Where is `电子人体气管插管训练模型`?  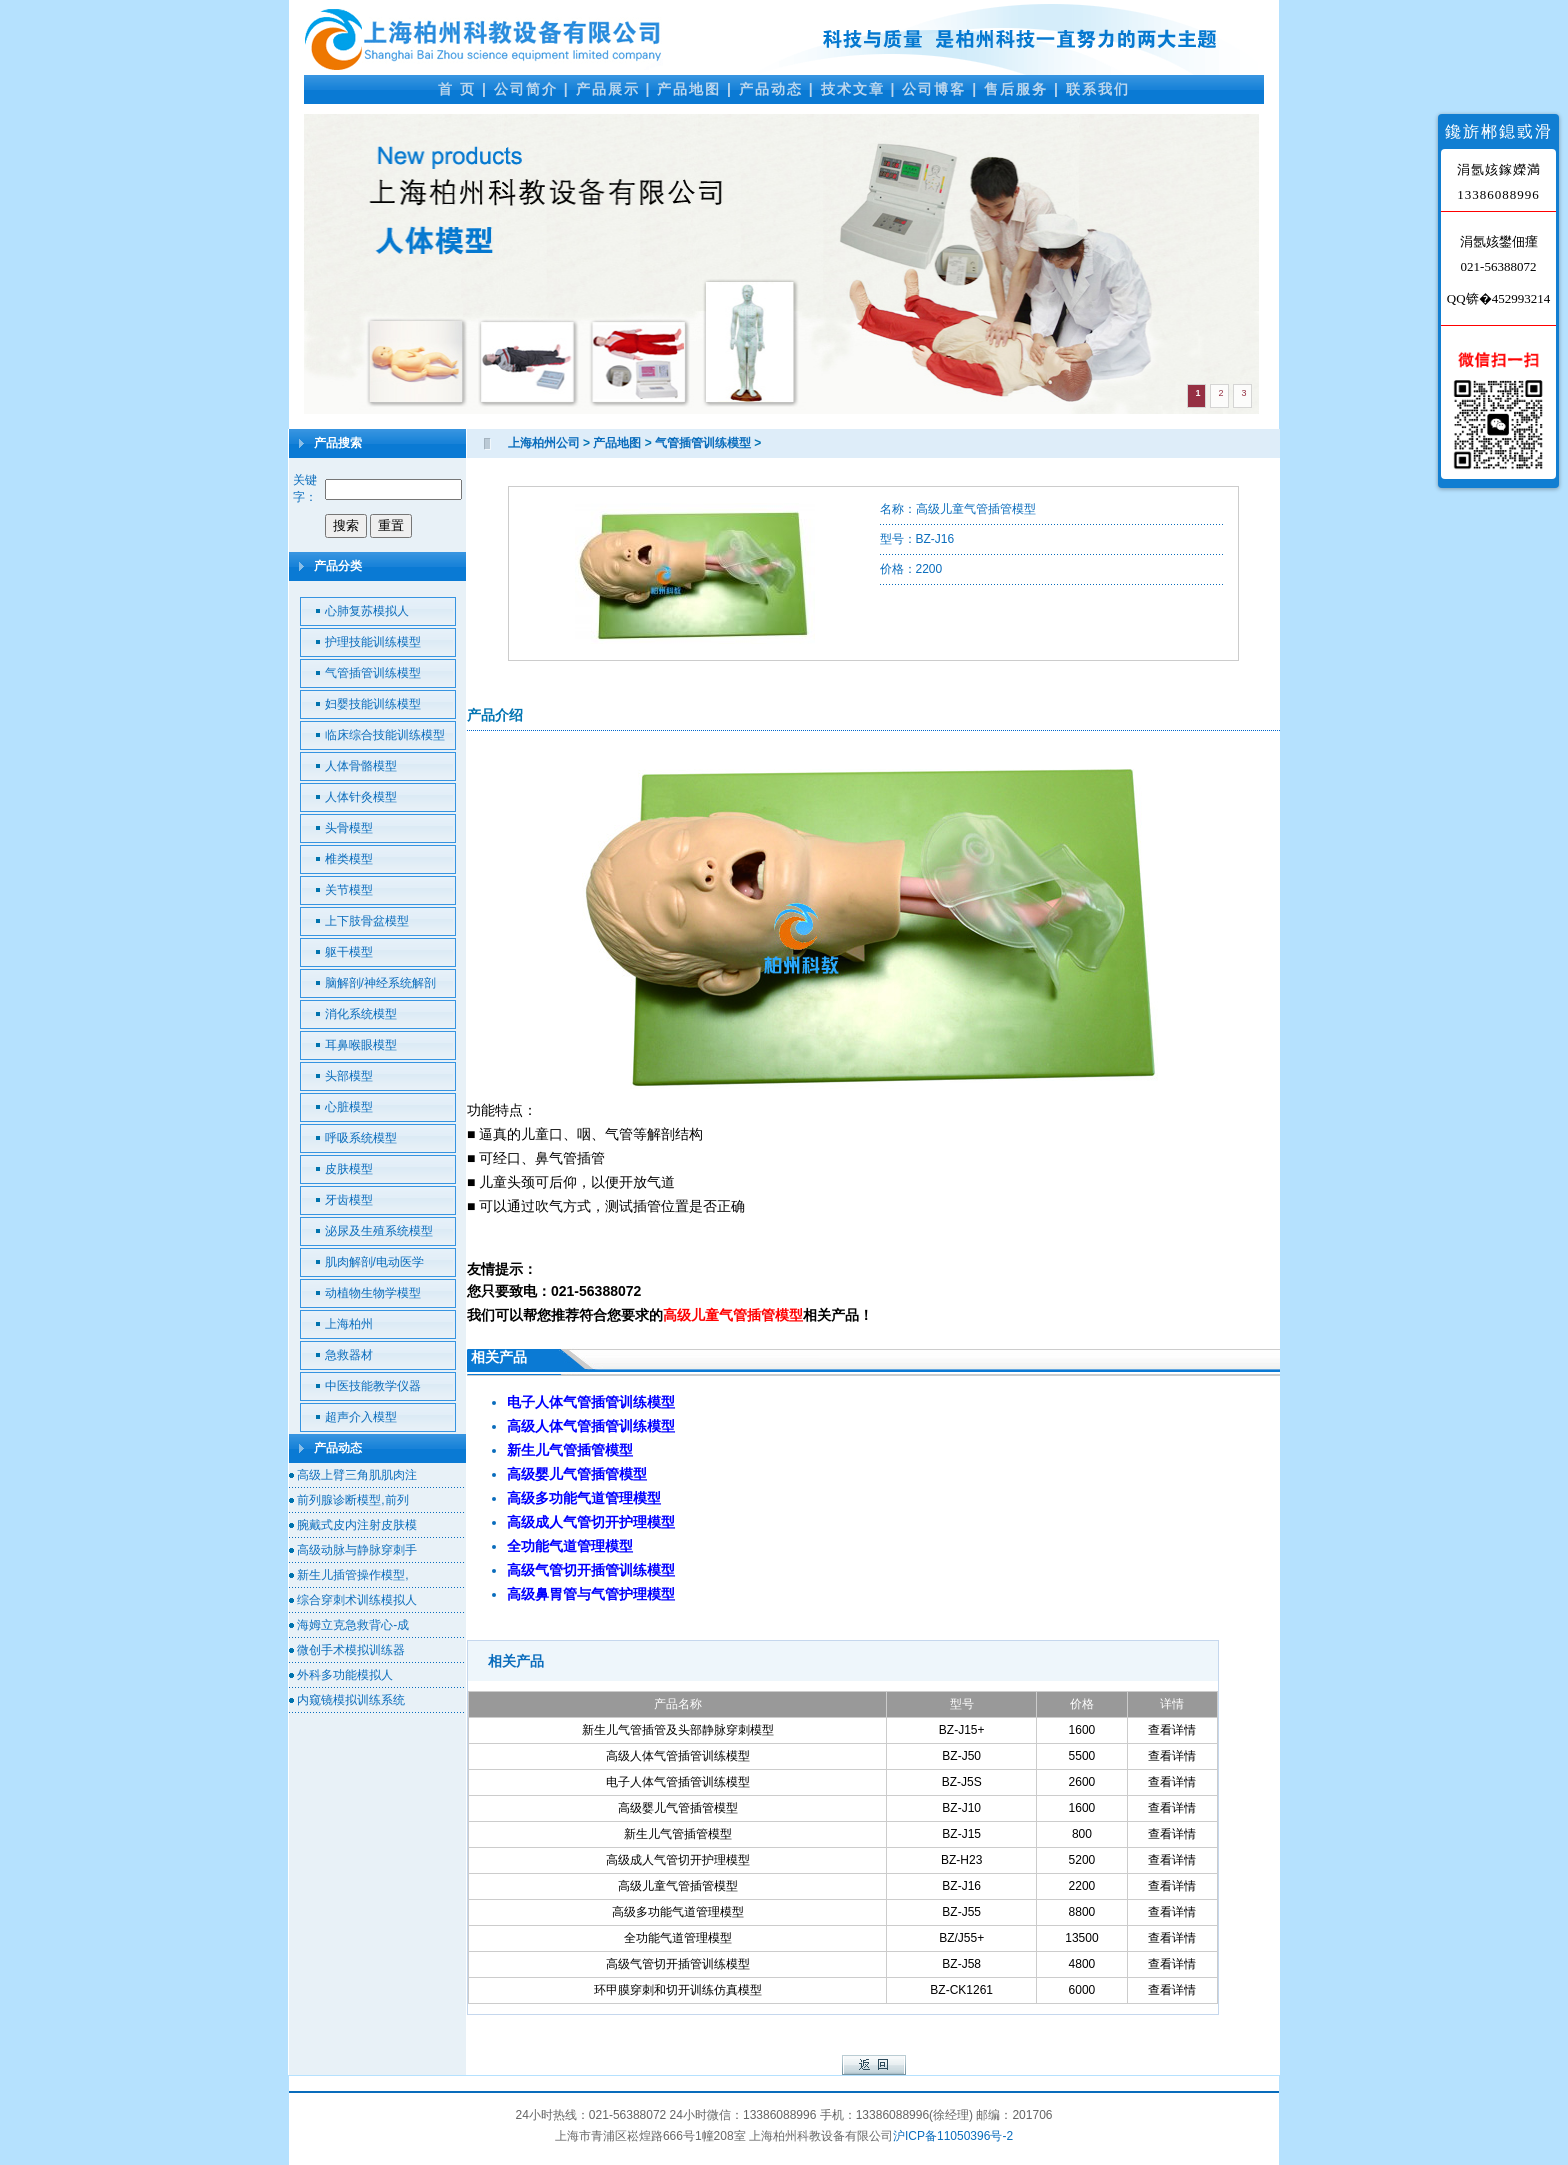 电子人体气管插管训练模型 is located at coordinates (678, 1782).